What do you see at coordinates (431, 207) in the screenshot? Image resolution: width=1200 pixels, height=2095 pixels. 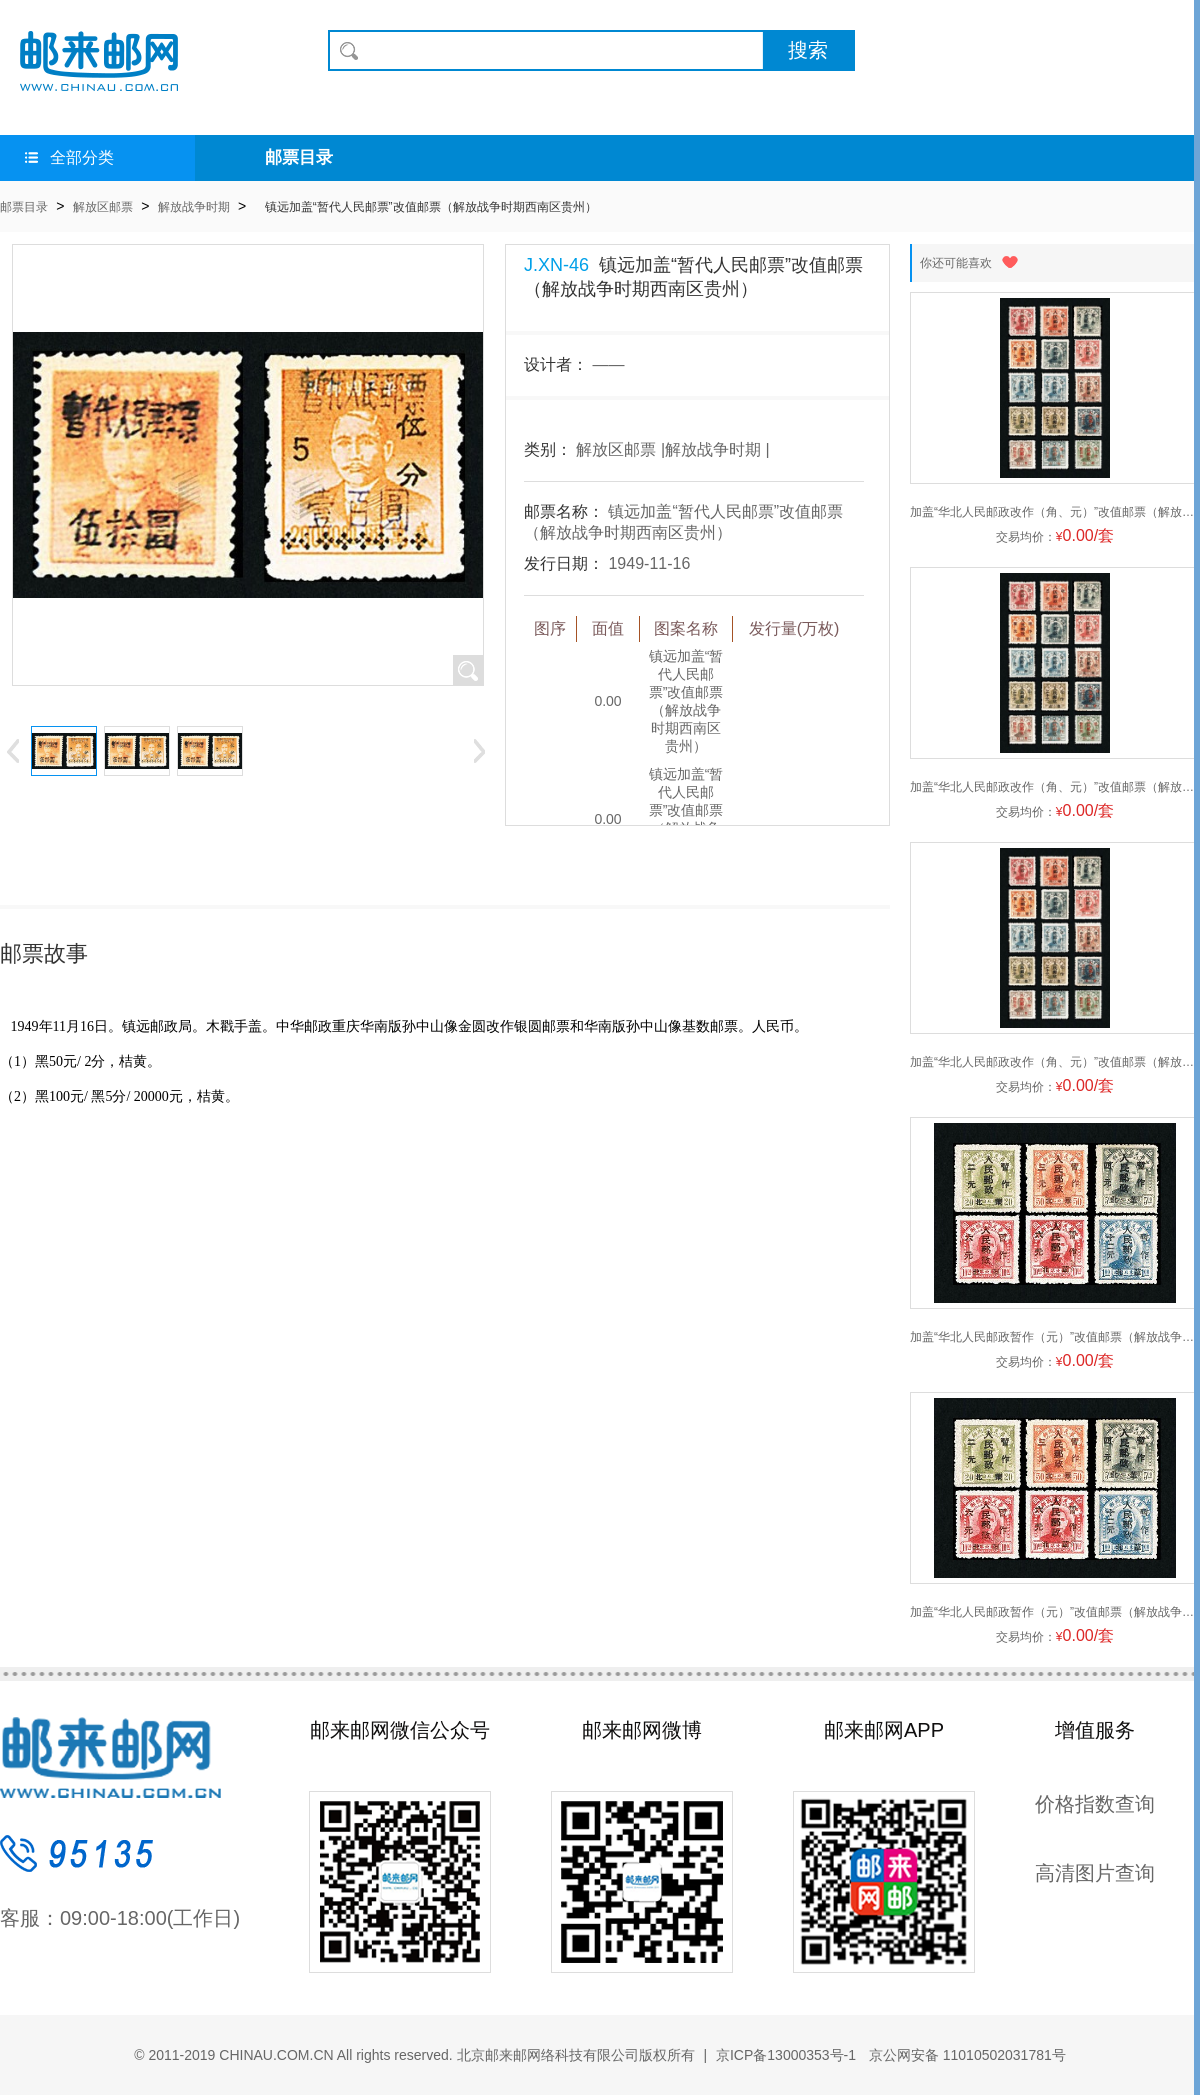 I see `镇远加盖“暂代人民邮票”改值邮票（解放战争时期西南区贵州）` at bounding box center [431, 207].